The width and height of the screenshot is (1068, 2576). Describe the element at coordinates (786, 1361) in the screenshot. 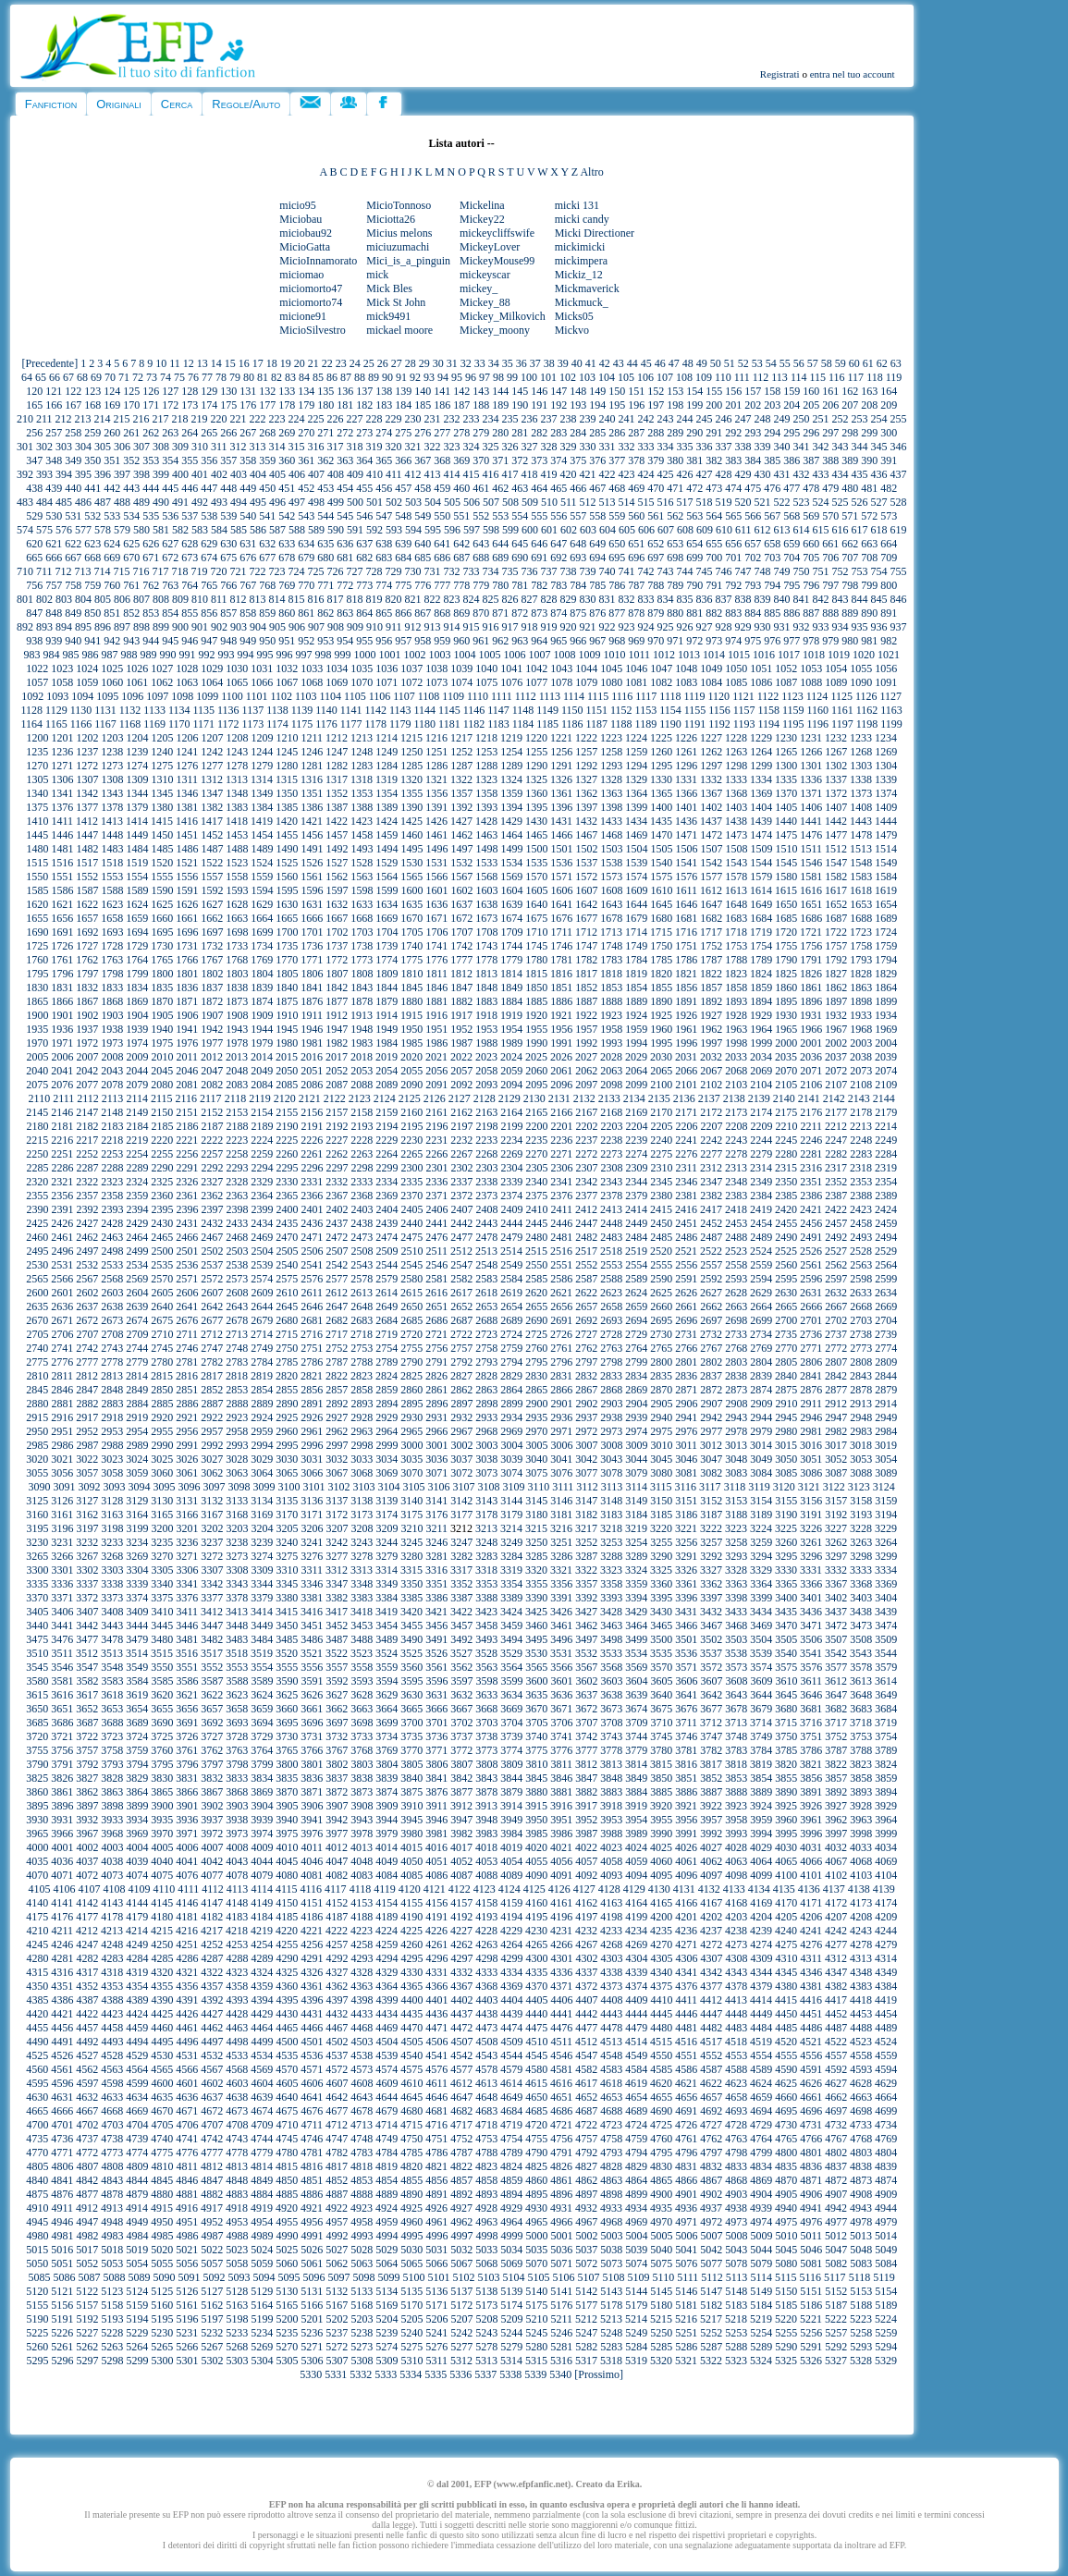

I see `2805` at that location.